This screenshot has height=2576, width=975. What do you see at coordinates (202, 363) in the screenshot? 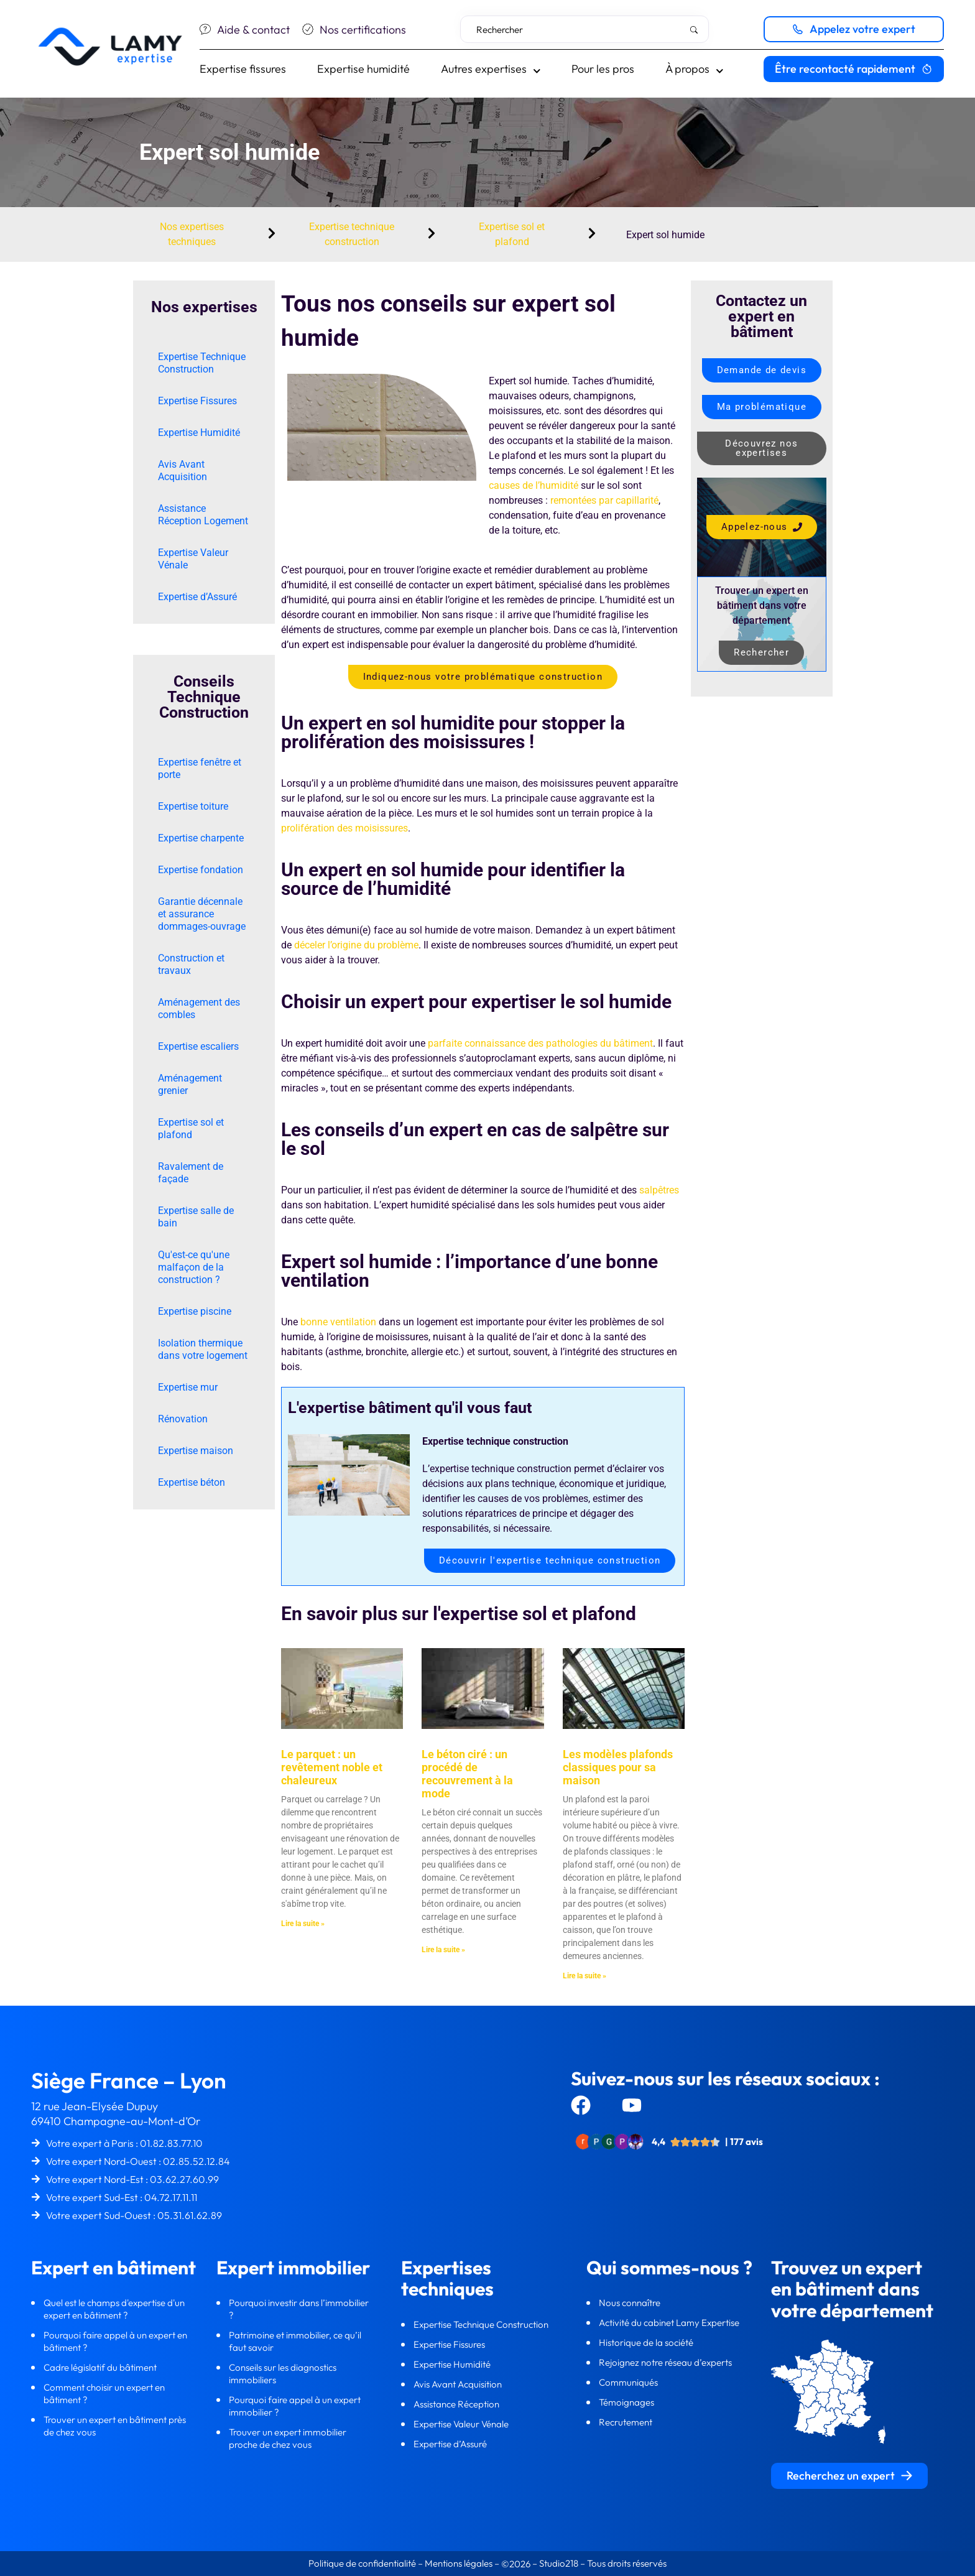
I see `Expertise Technique Construction` at bounding box center [202, 363].